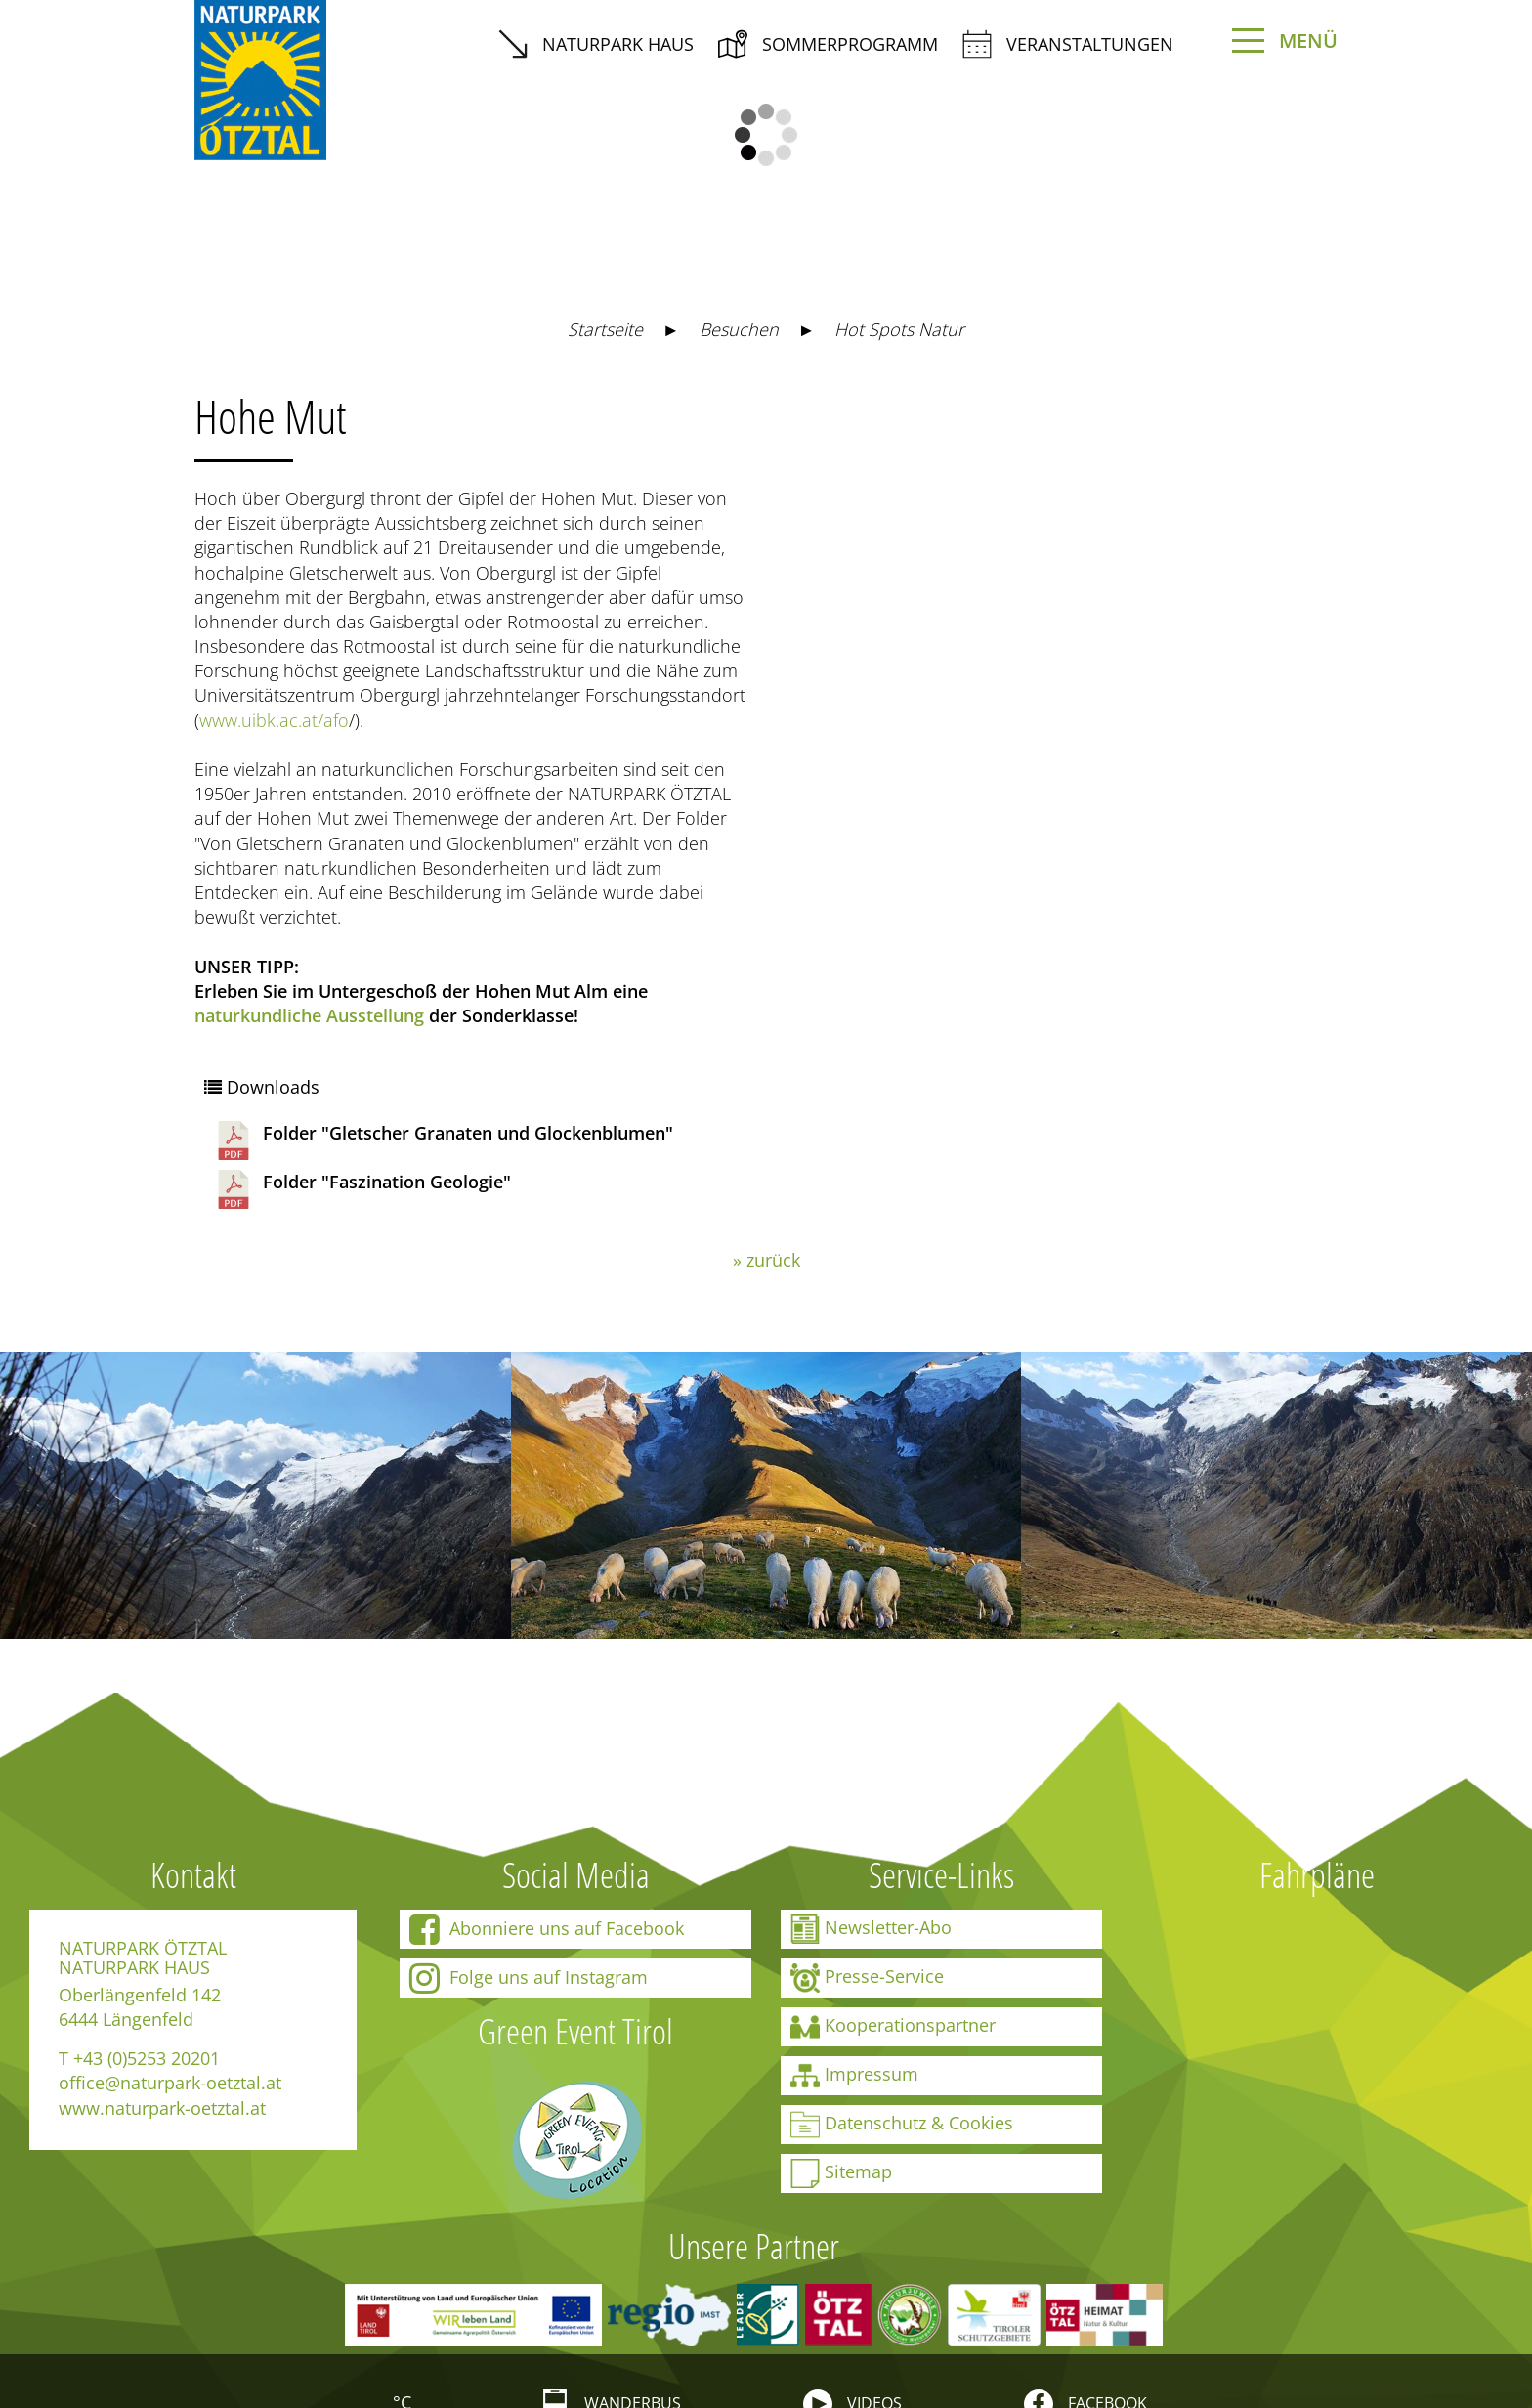 This screenshot has height=2408, width=1532. What do you see at coordinates (596, 44) in the screenshot?
I see `Naturpark Haus` at bounding box center [596, 44].